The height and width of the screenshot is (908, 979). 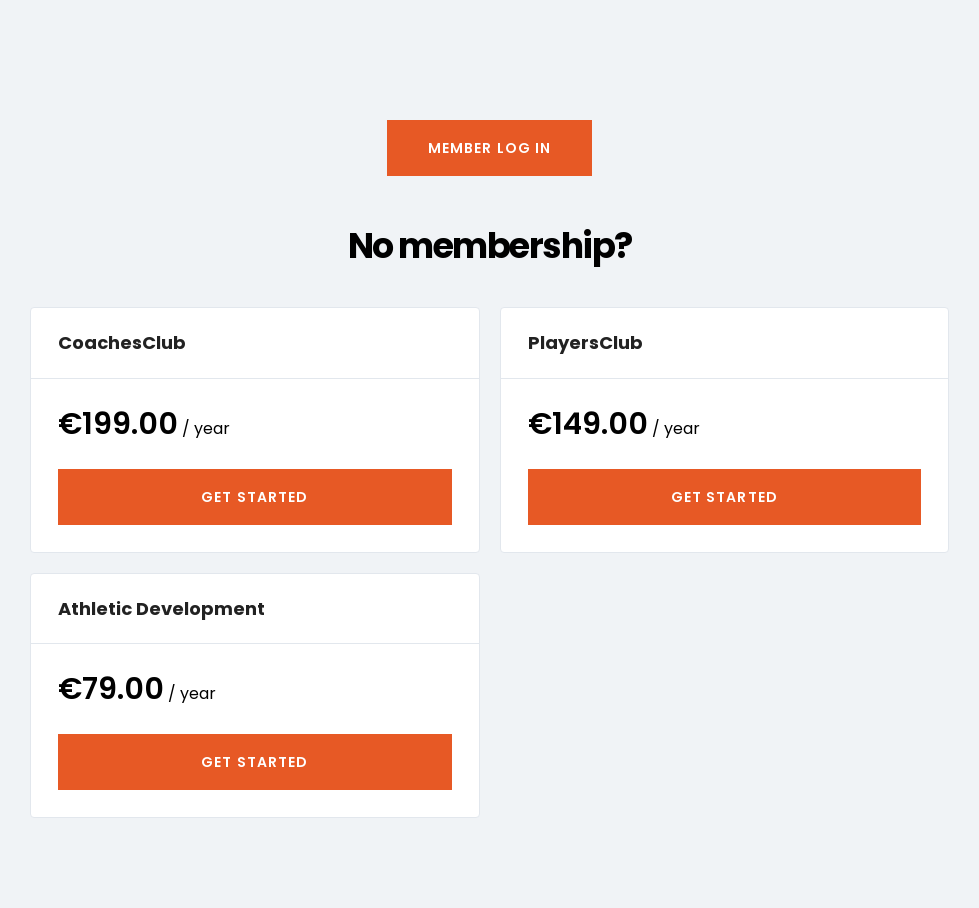 I want to click on [button], so click(x=490, y=148).